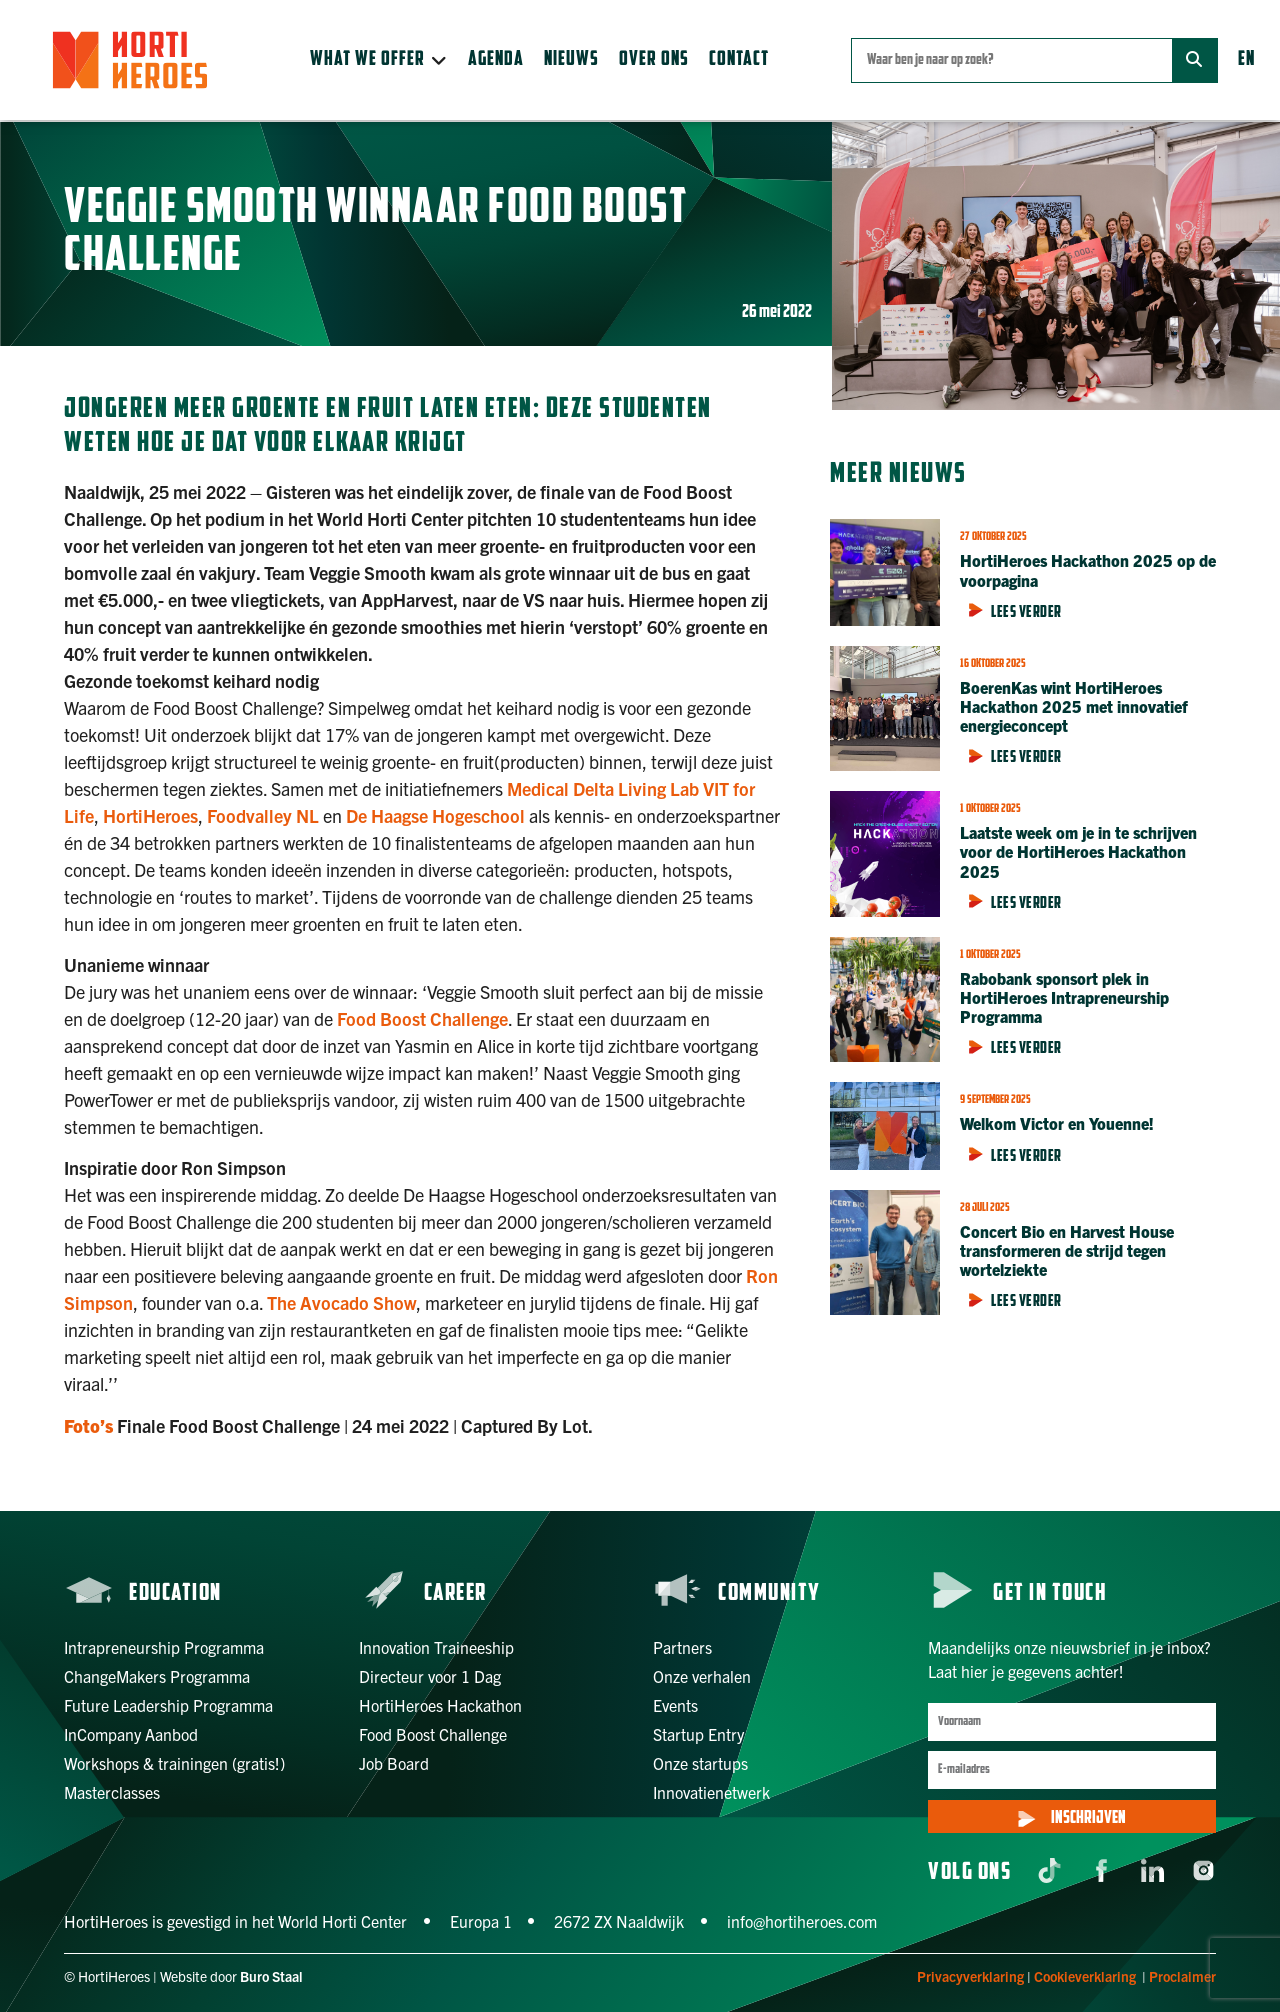  What do you see at coordinates (1067, 1250) in the screenshot?
I see `Concert Bio en Harvest House transformeren de strijd tegen wortelziekte` at bounding box center [1067, 1250].